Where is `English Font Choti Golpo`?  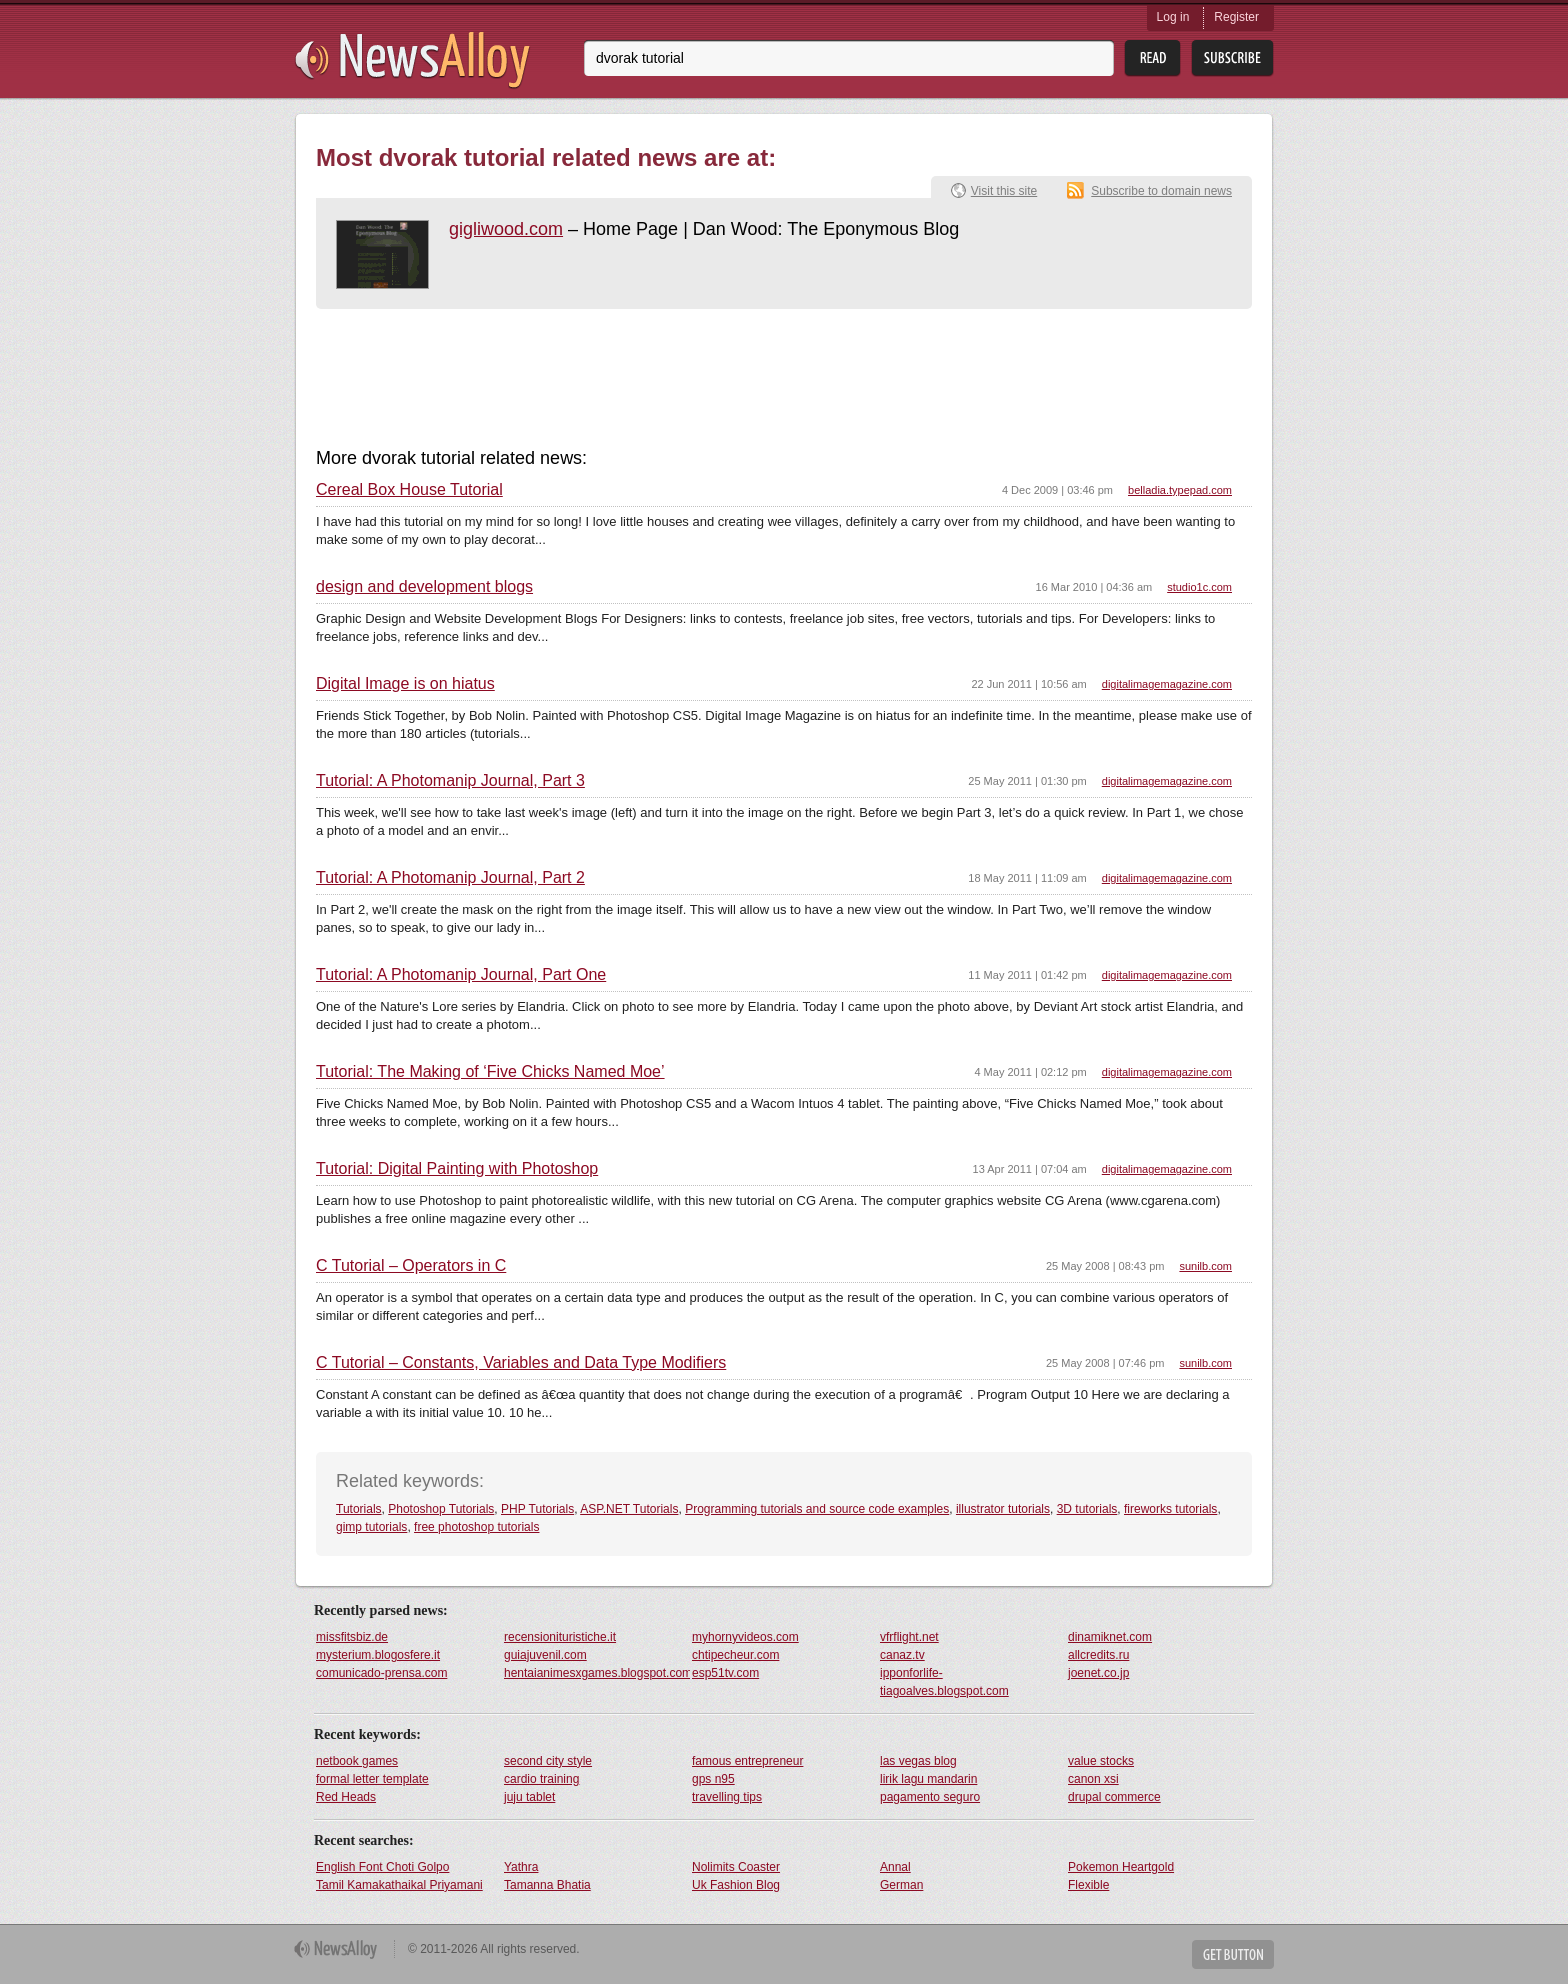 English Font Choti Golpo is located at coordinates (382, 1867).